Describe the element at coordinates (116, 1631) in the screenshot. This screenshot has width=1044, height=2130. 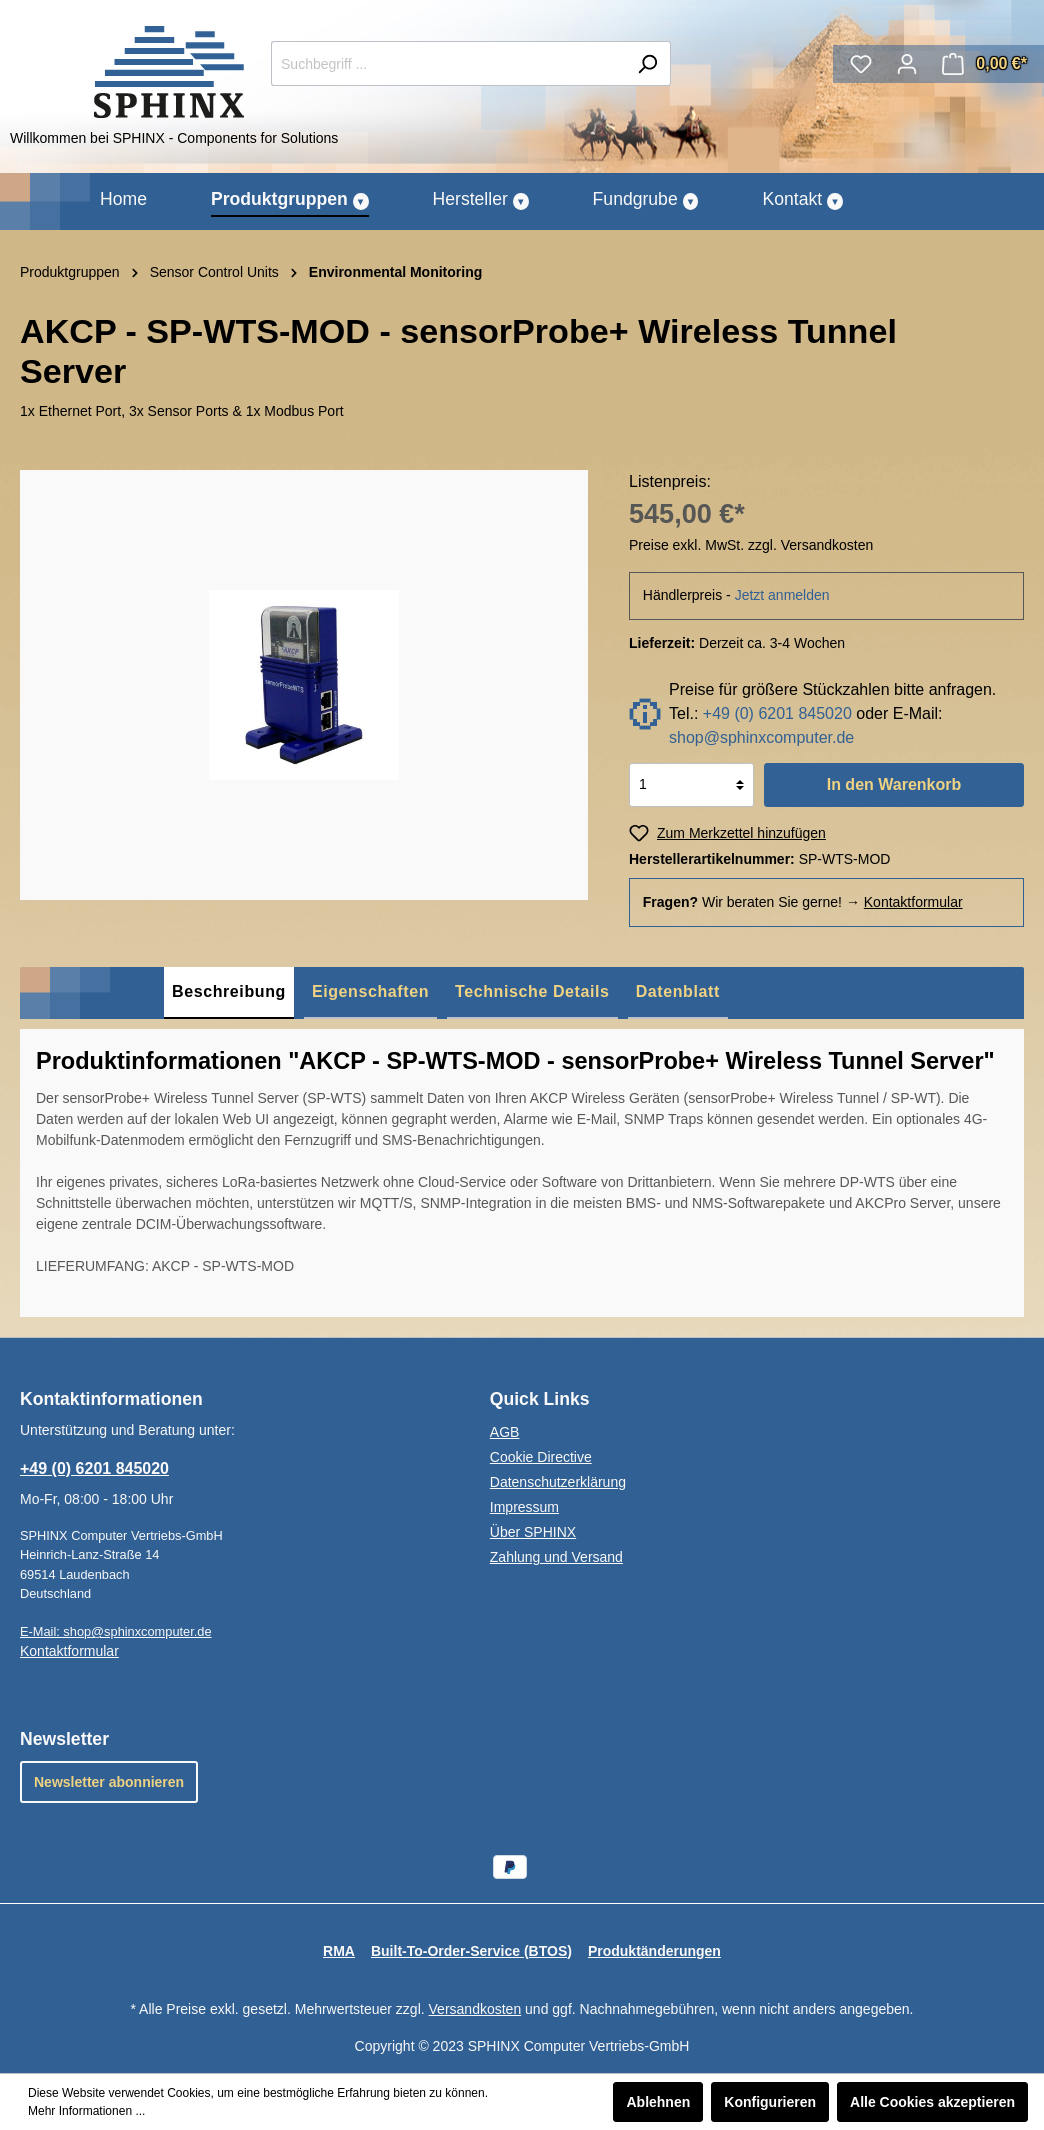
I see `E-Mail: shop@sphinxcomputer.de` at that location.